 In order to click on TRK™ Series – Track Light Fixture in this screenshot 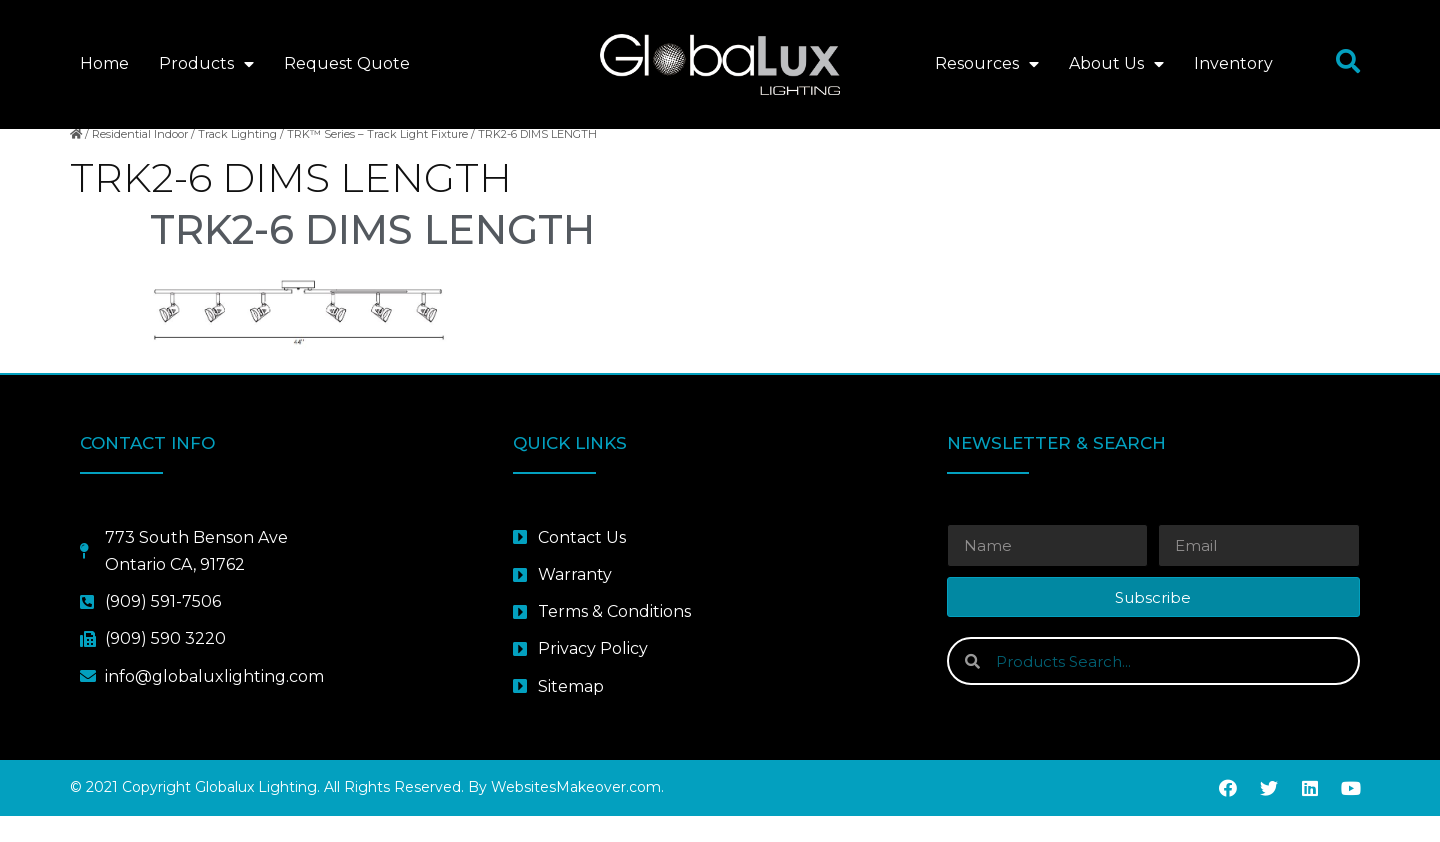, I will do `click(377, 161)`.